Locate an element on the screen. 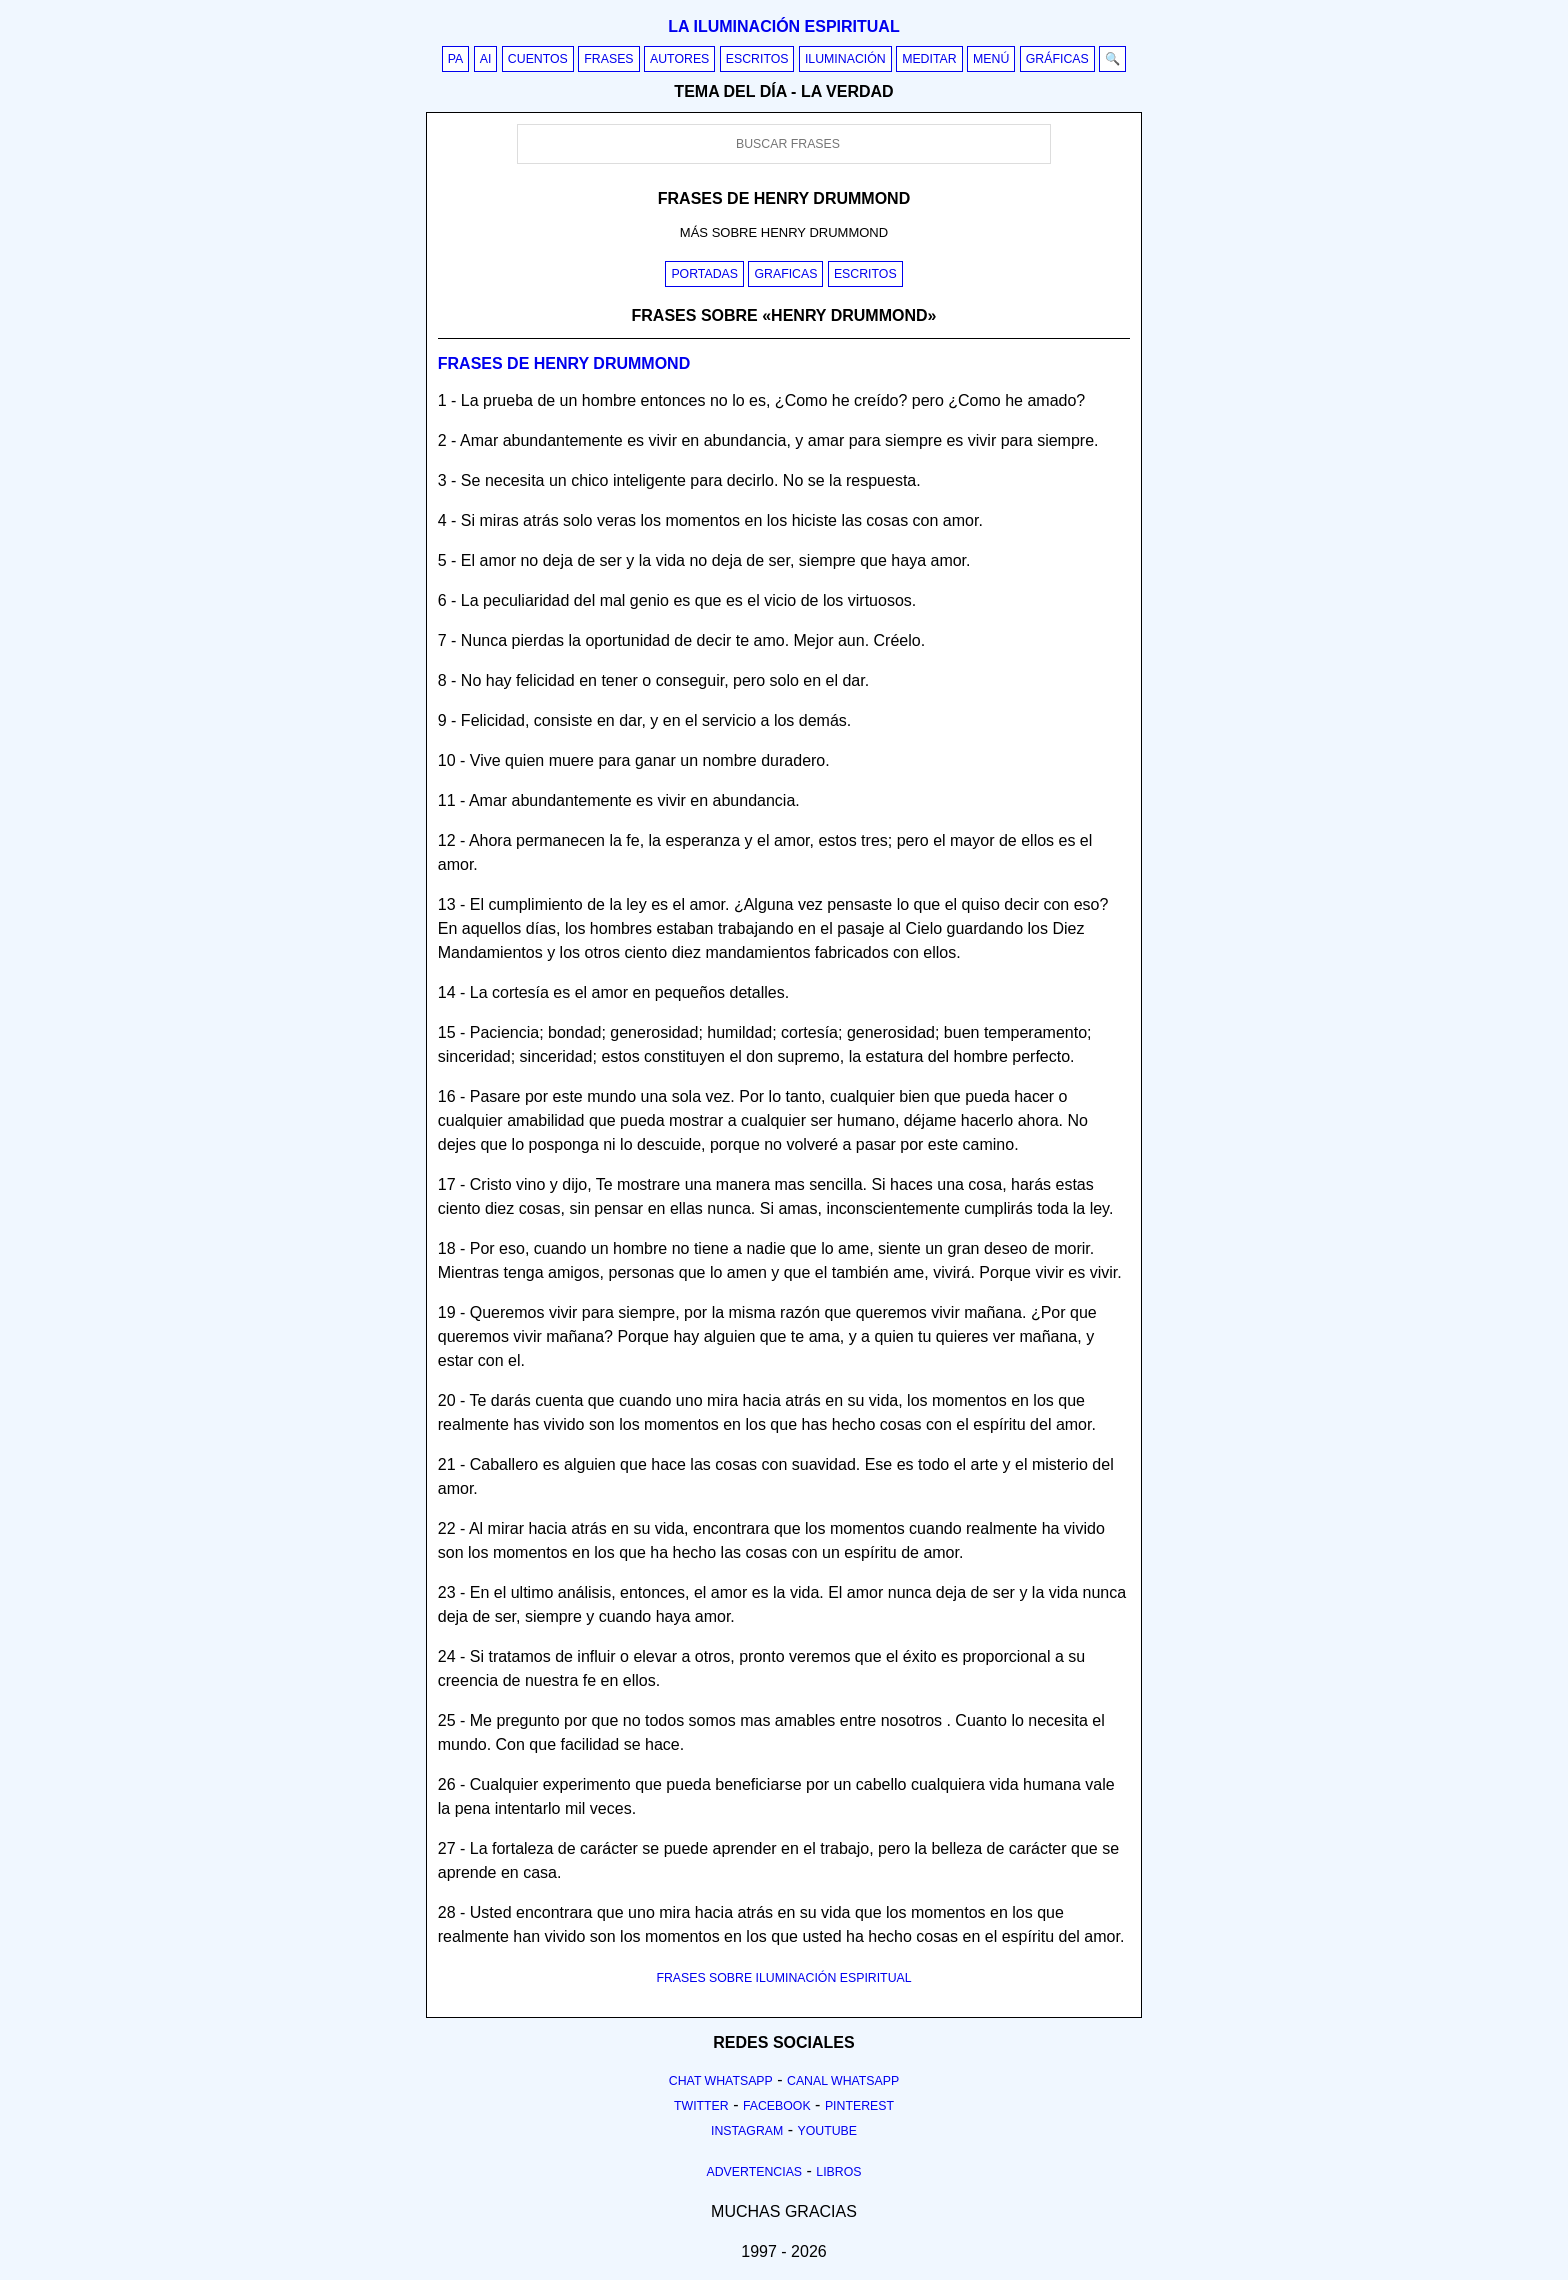 This screenshot has height=2280, width=1568. Menú is located at coordinates (991, 59).